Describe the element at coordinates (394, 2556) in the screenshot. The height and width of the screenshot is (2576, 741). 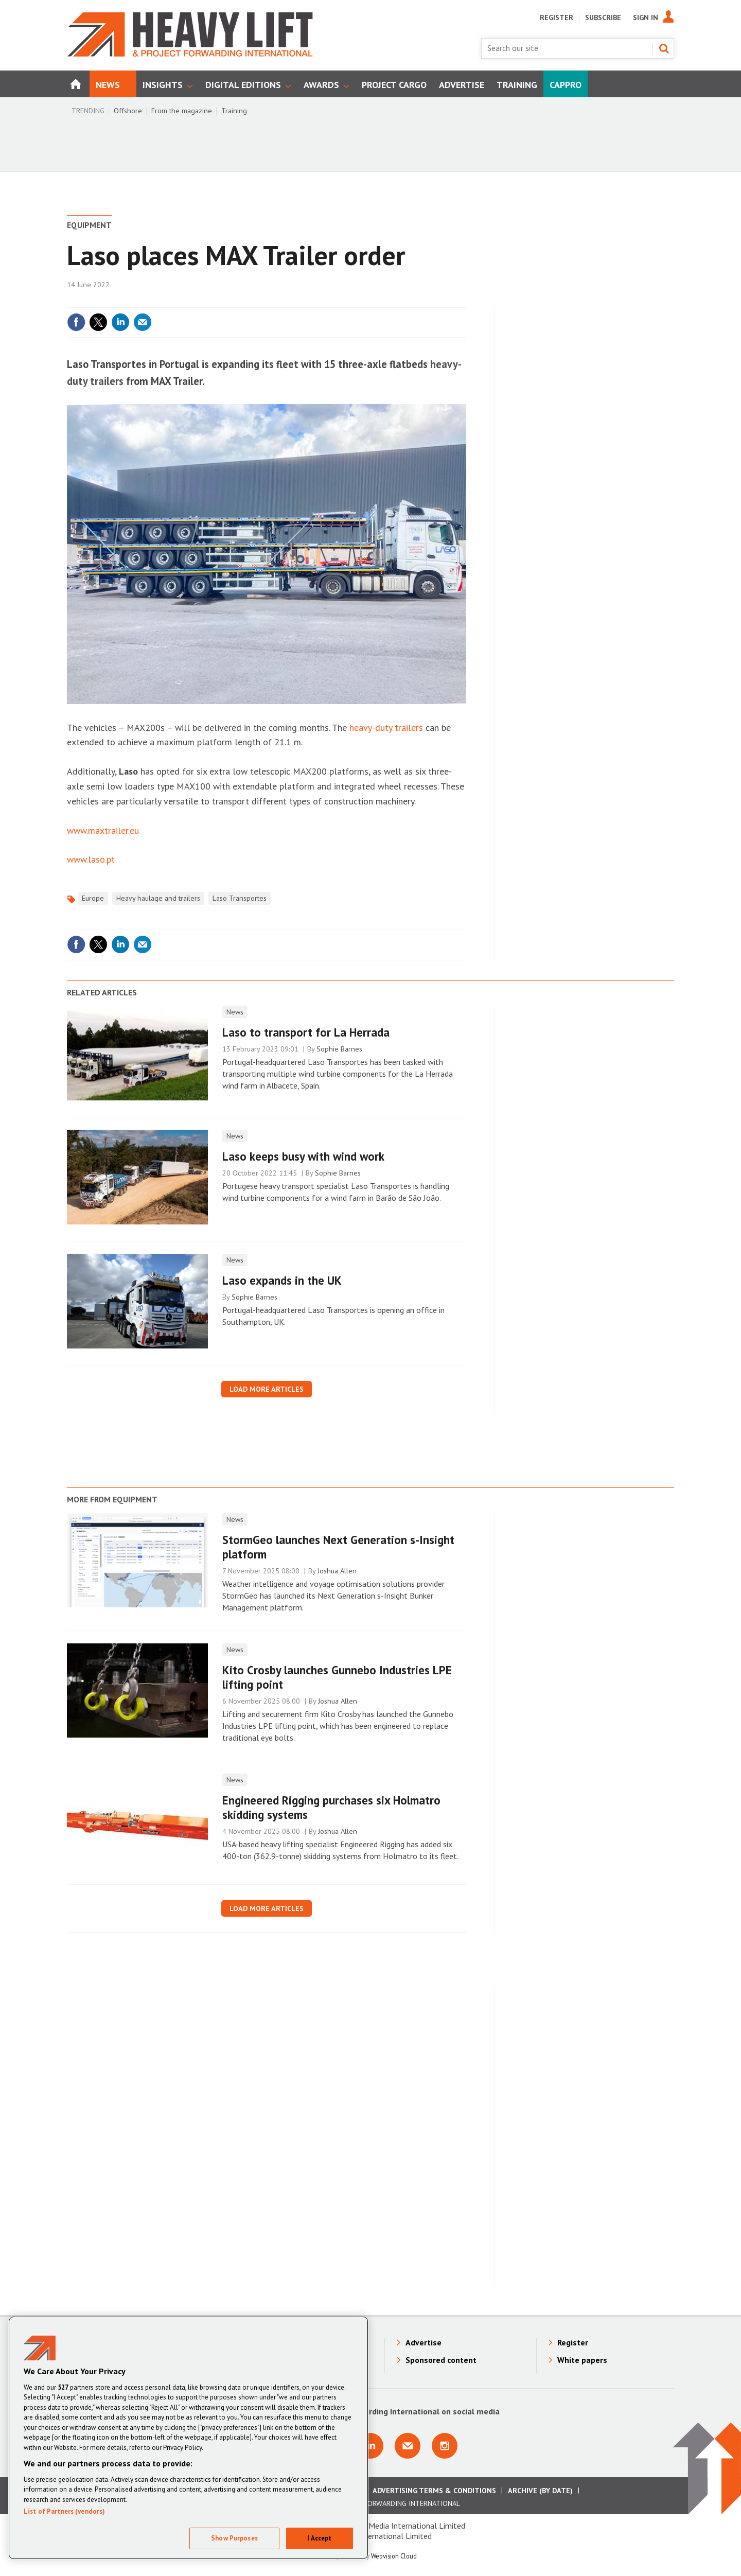
I see `Webvision Cloud` at that location.